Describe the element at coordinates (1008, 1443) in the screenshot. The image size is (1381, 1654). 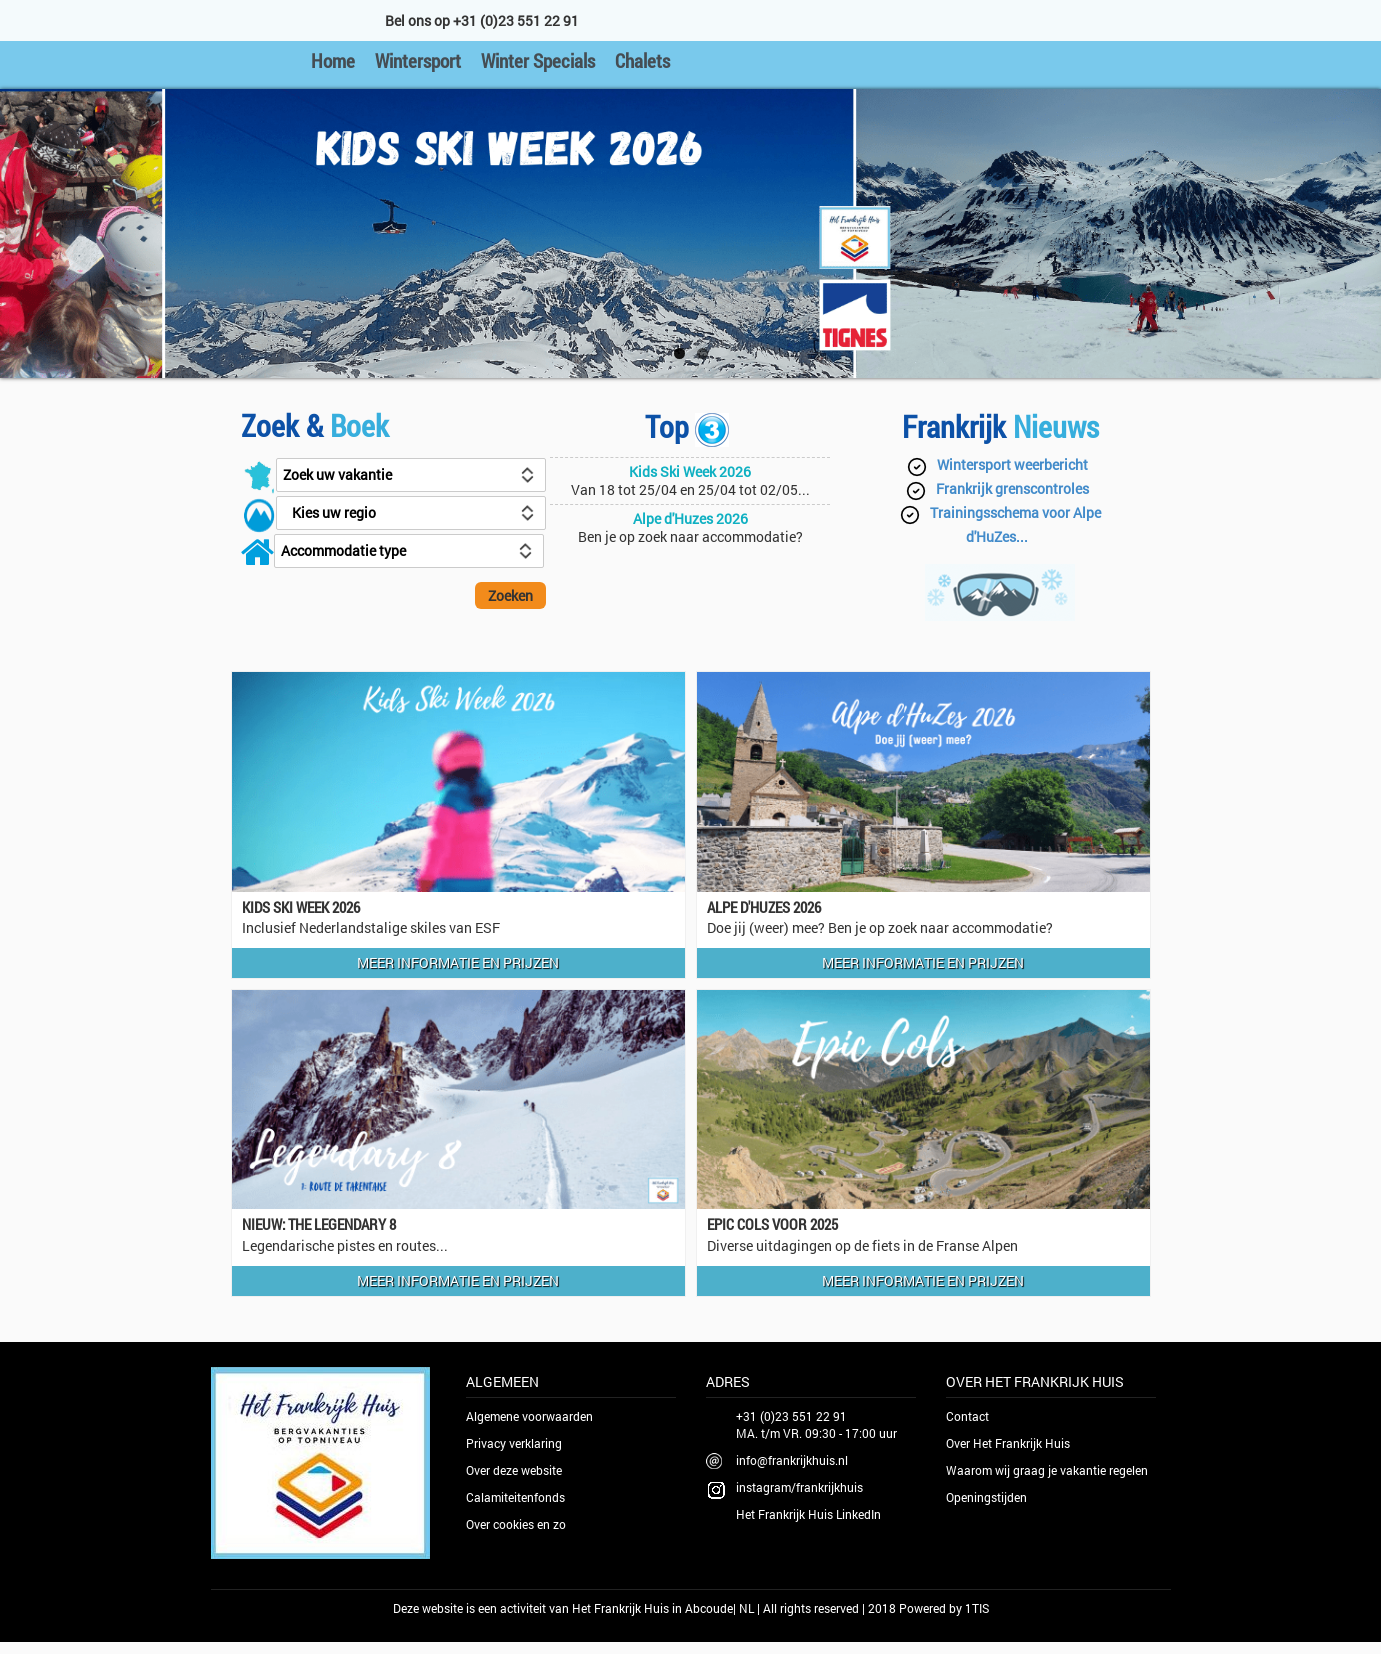
I see `Over Het Frankrijk Huis` at that location.